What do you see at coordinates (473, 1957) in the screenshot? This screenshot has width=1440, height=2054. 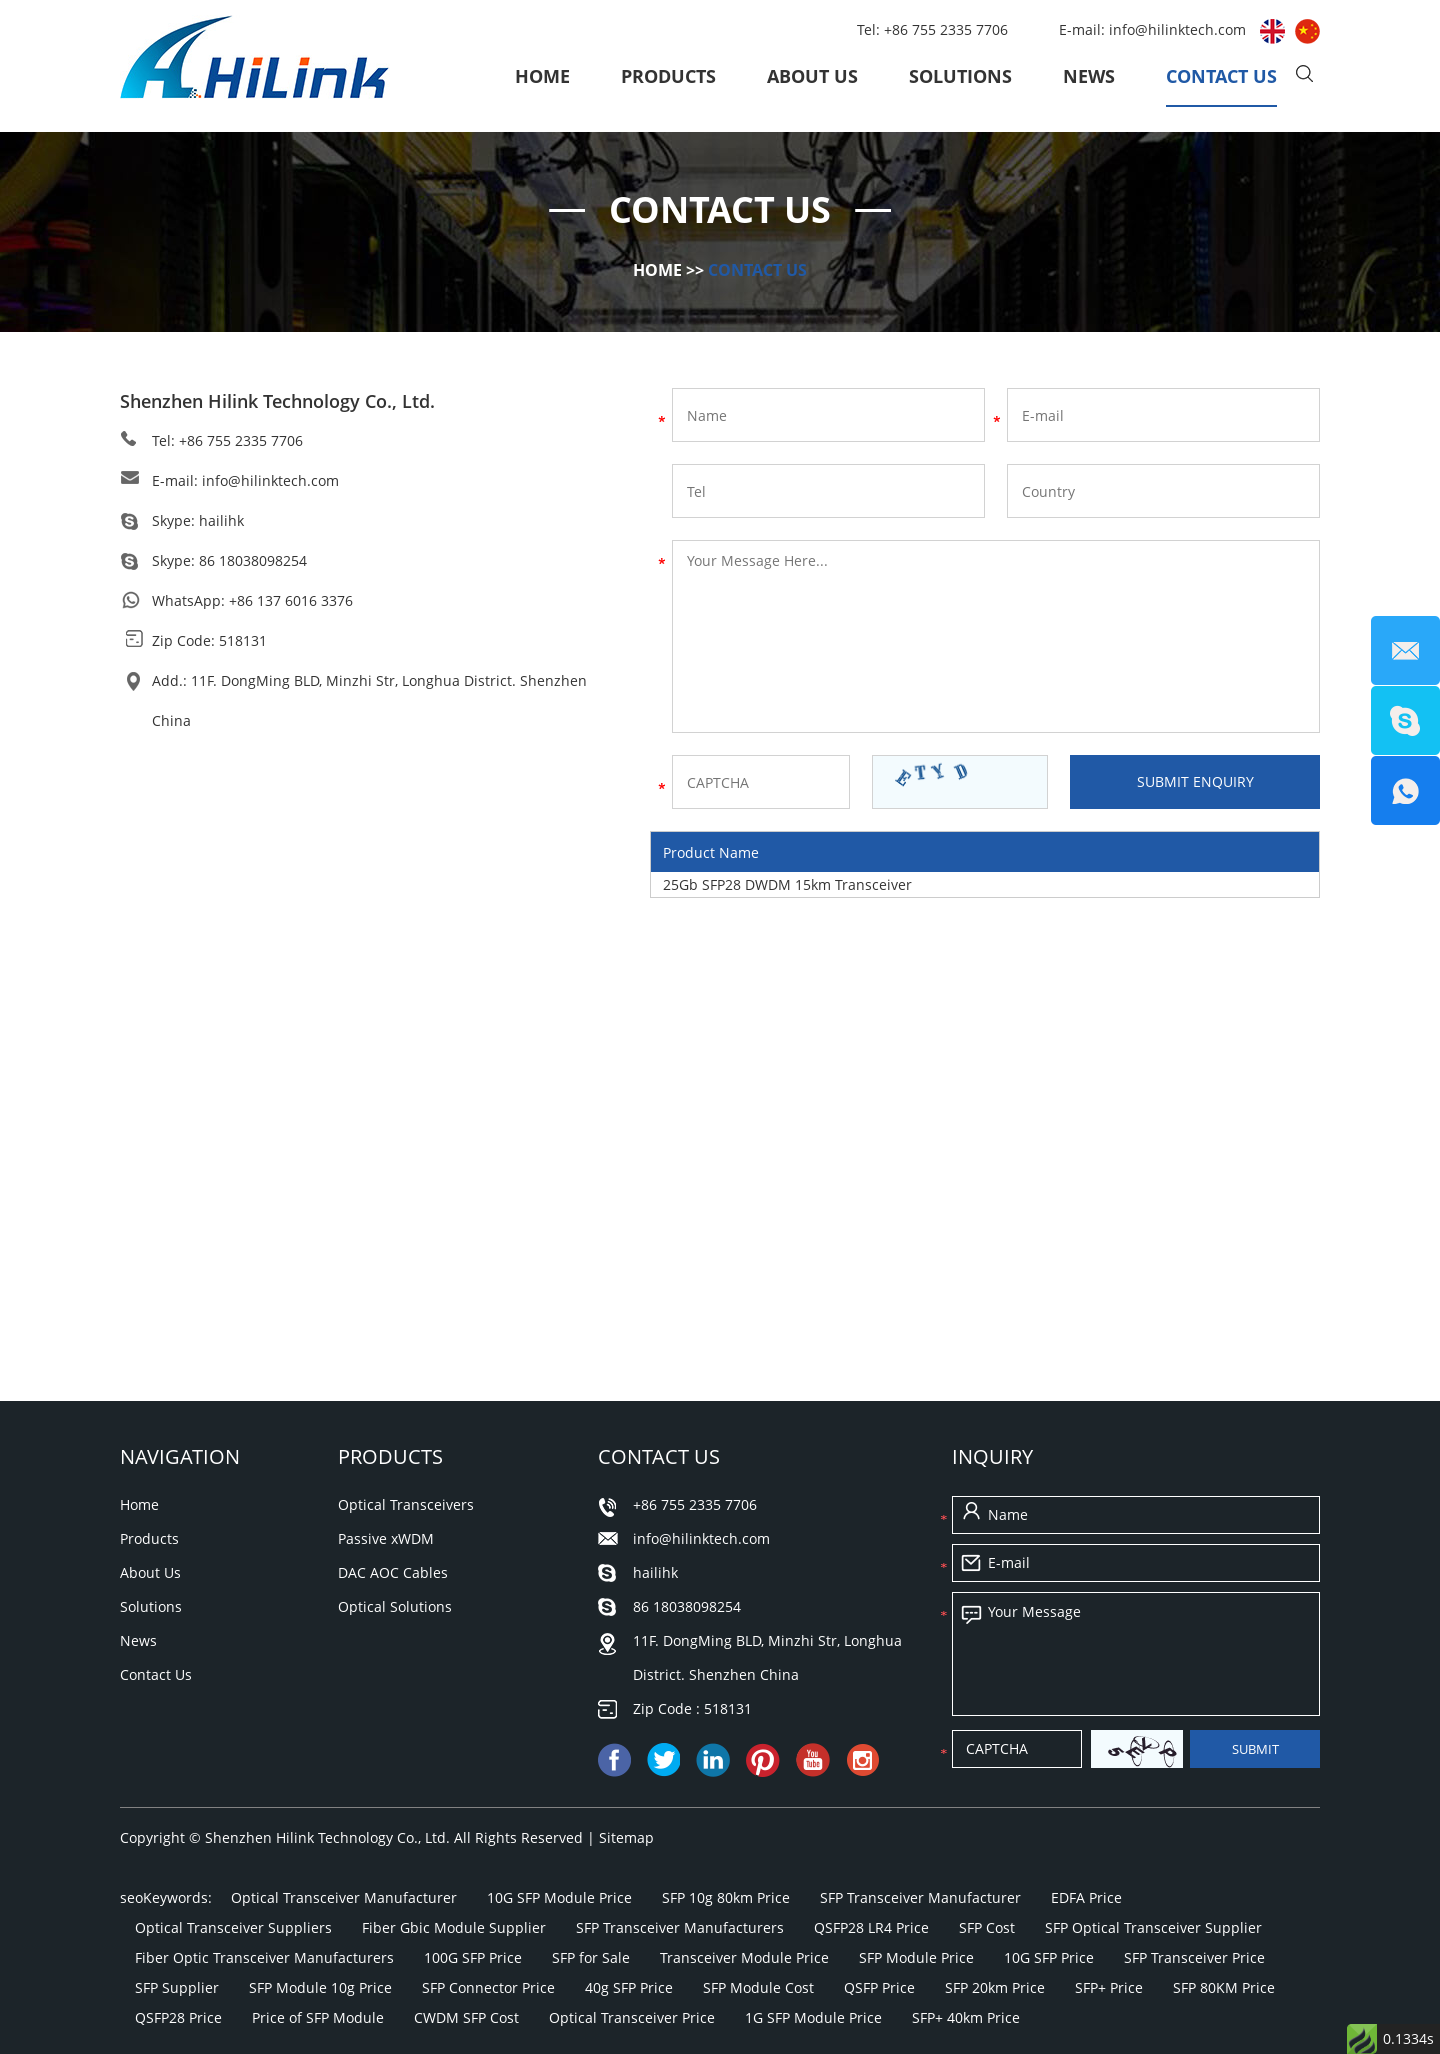 I see `100G SFP Price` at bounding box center [473, 1957].